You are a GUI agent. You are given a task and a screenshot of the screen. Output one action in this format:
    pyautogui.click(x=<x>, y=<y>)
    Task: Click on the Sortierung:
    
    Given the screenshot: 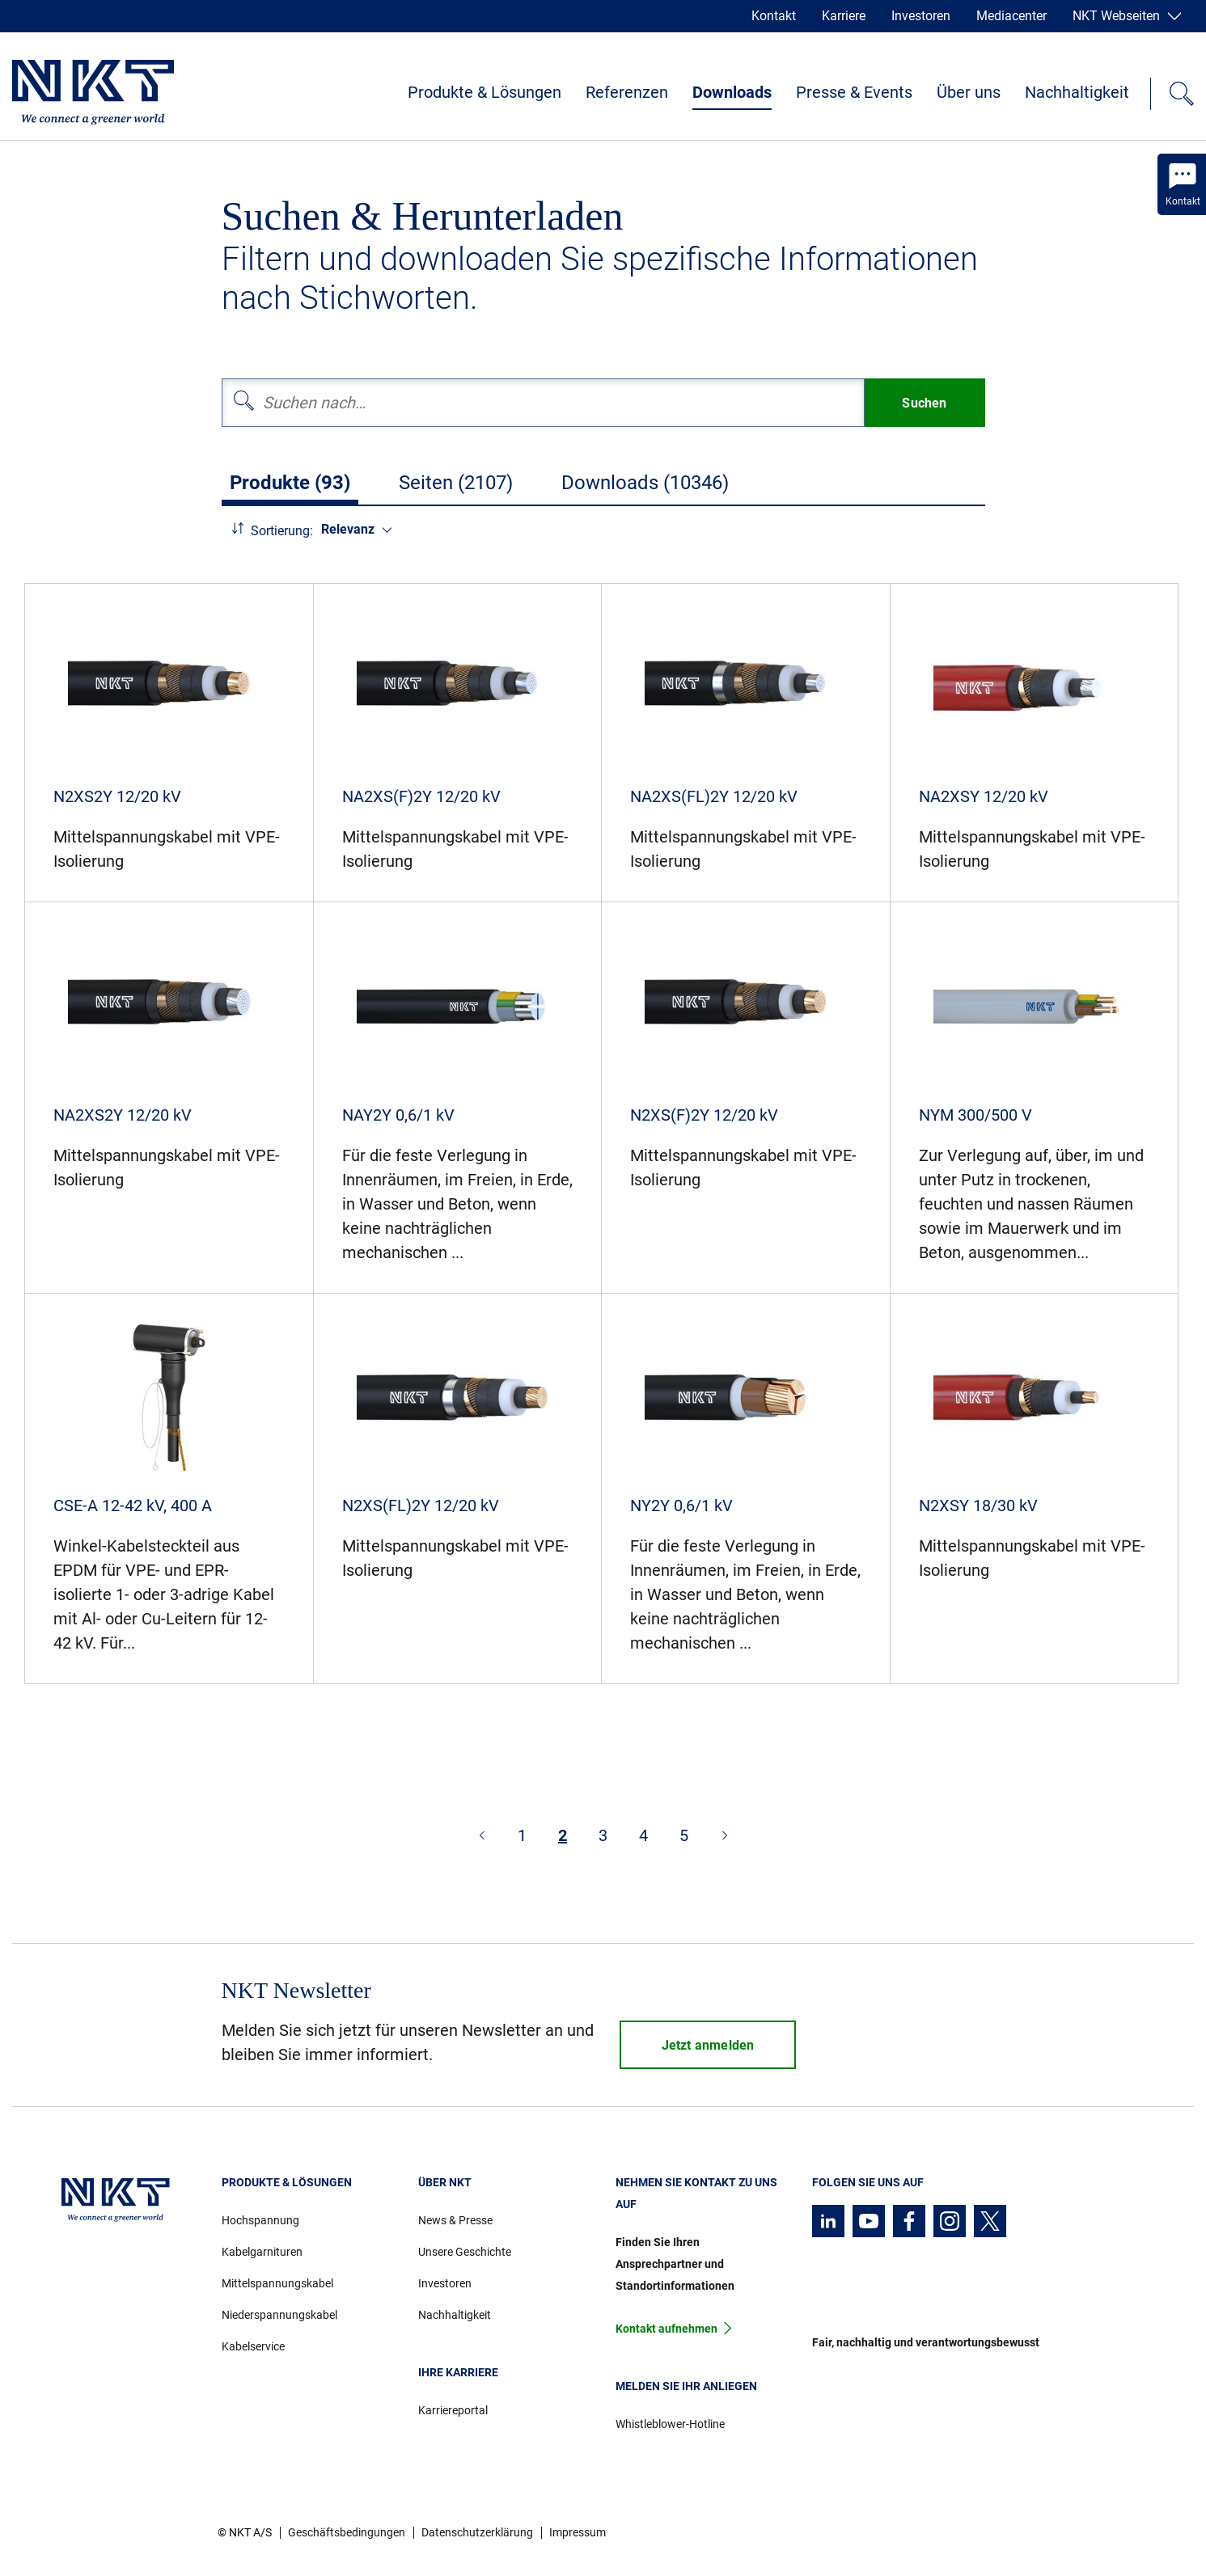 What is the action you would take?
    pyautogui.click(x=282, y=530)
    